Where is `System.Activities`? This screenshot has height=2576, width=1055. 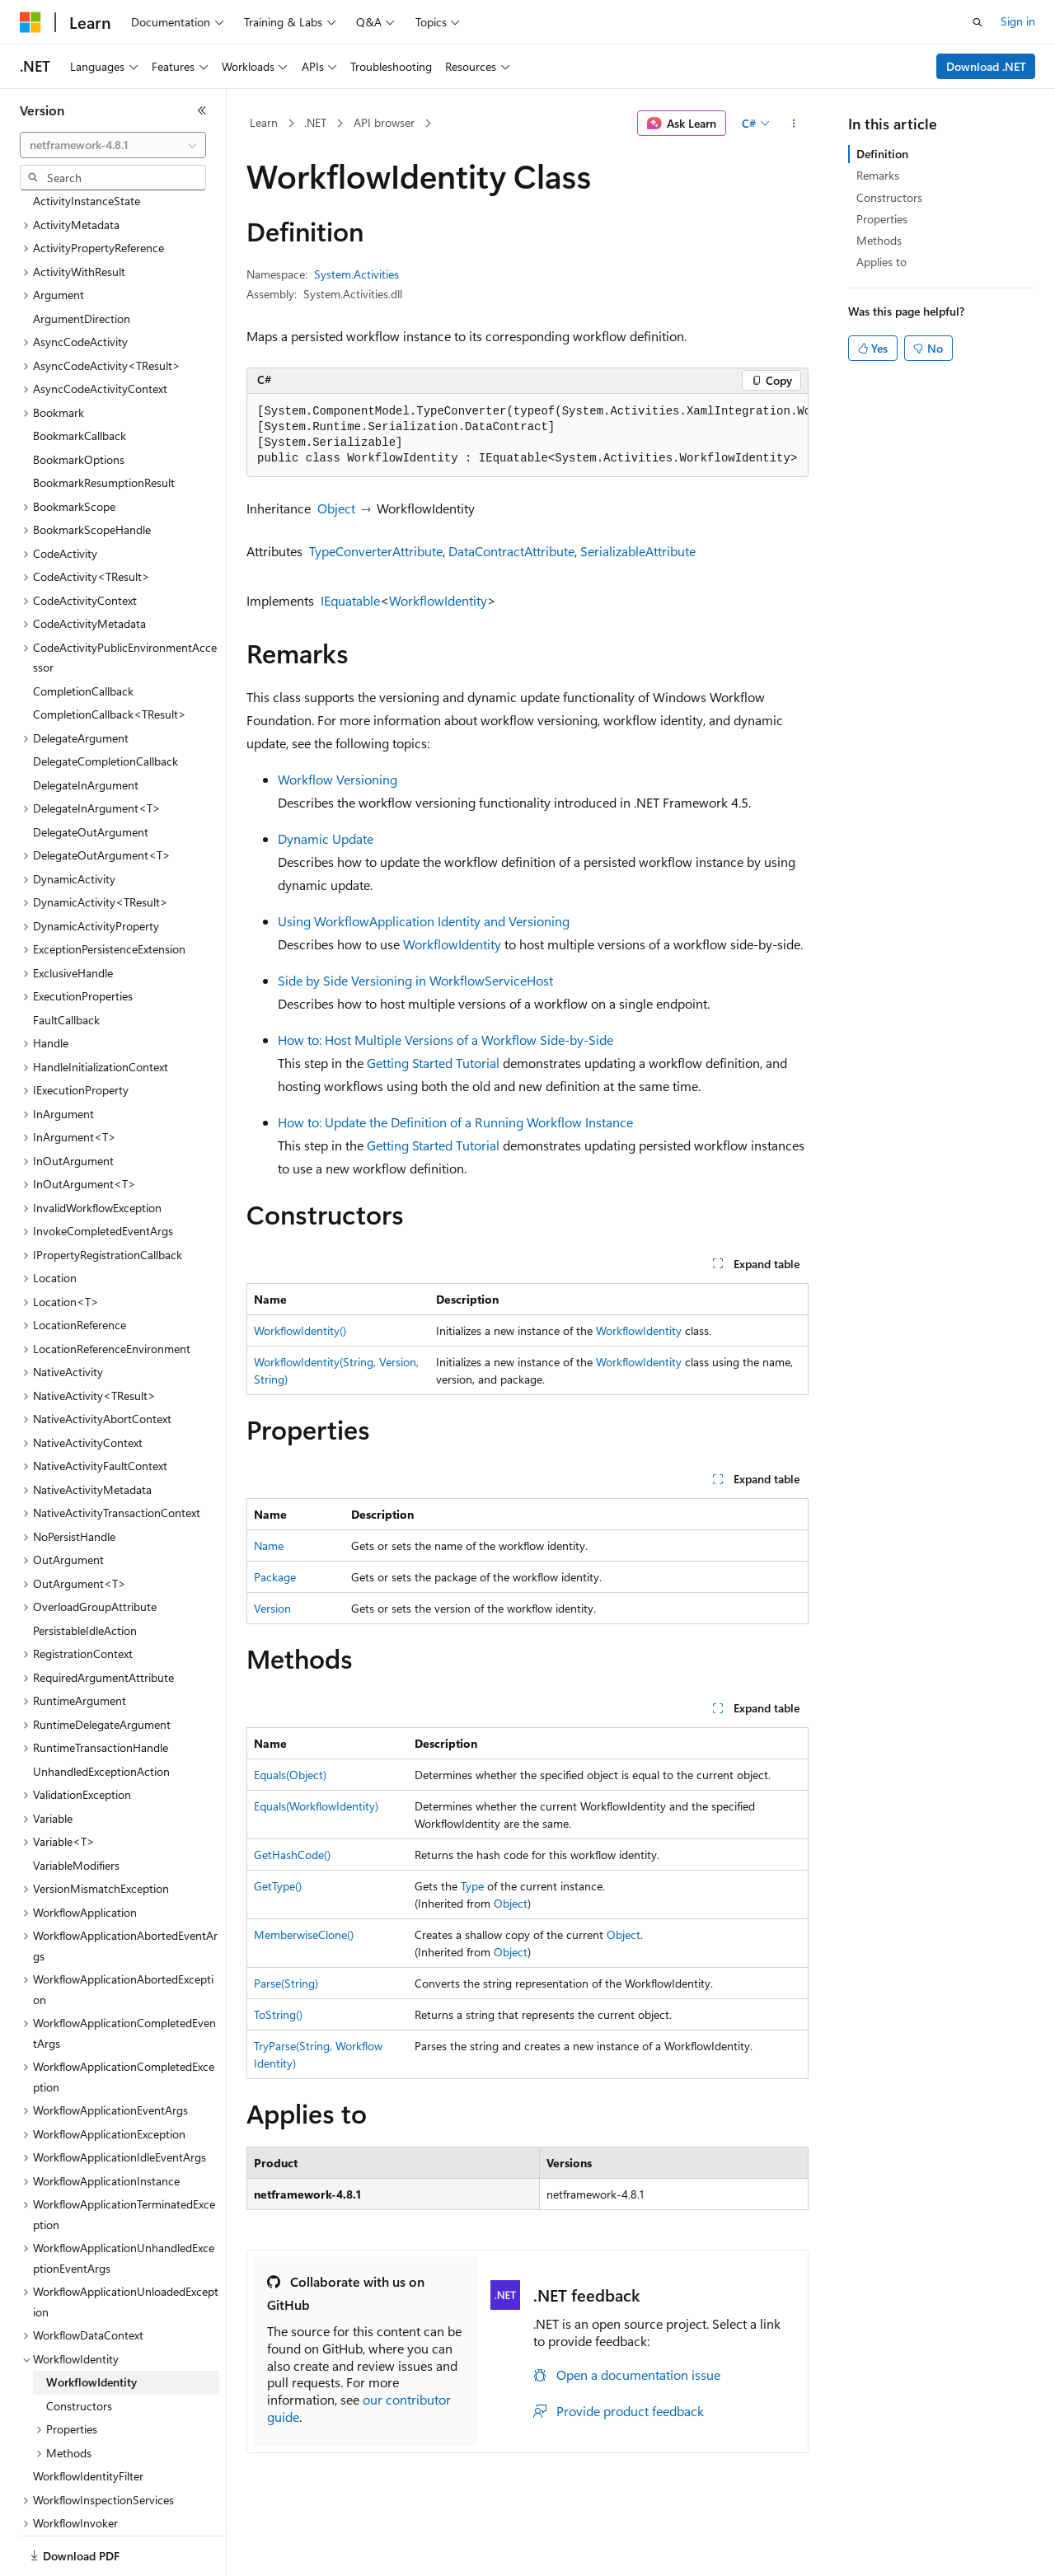
System.Activities is located at coordinates (356, 274).